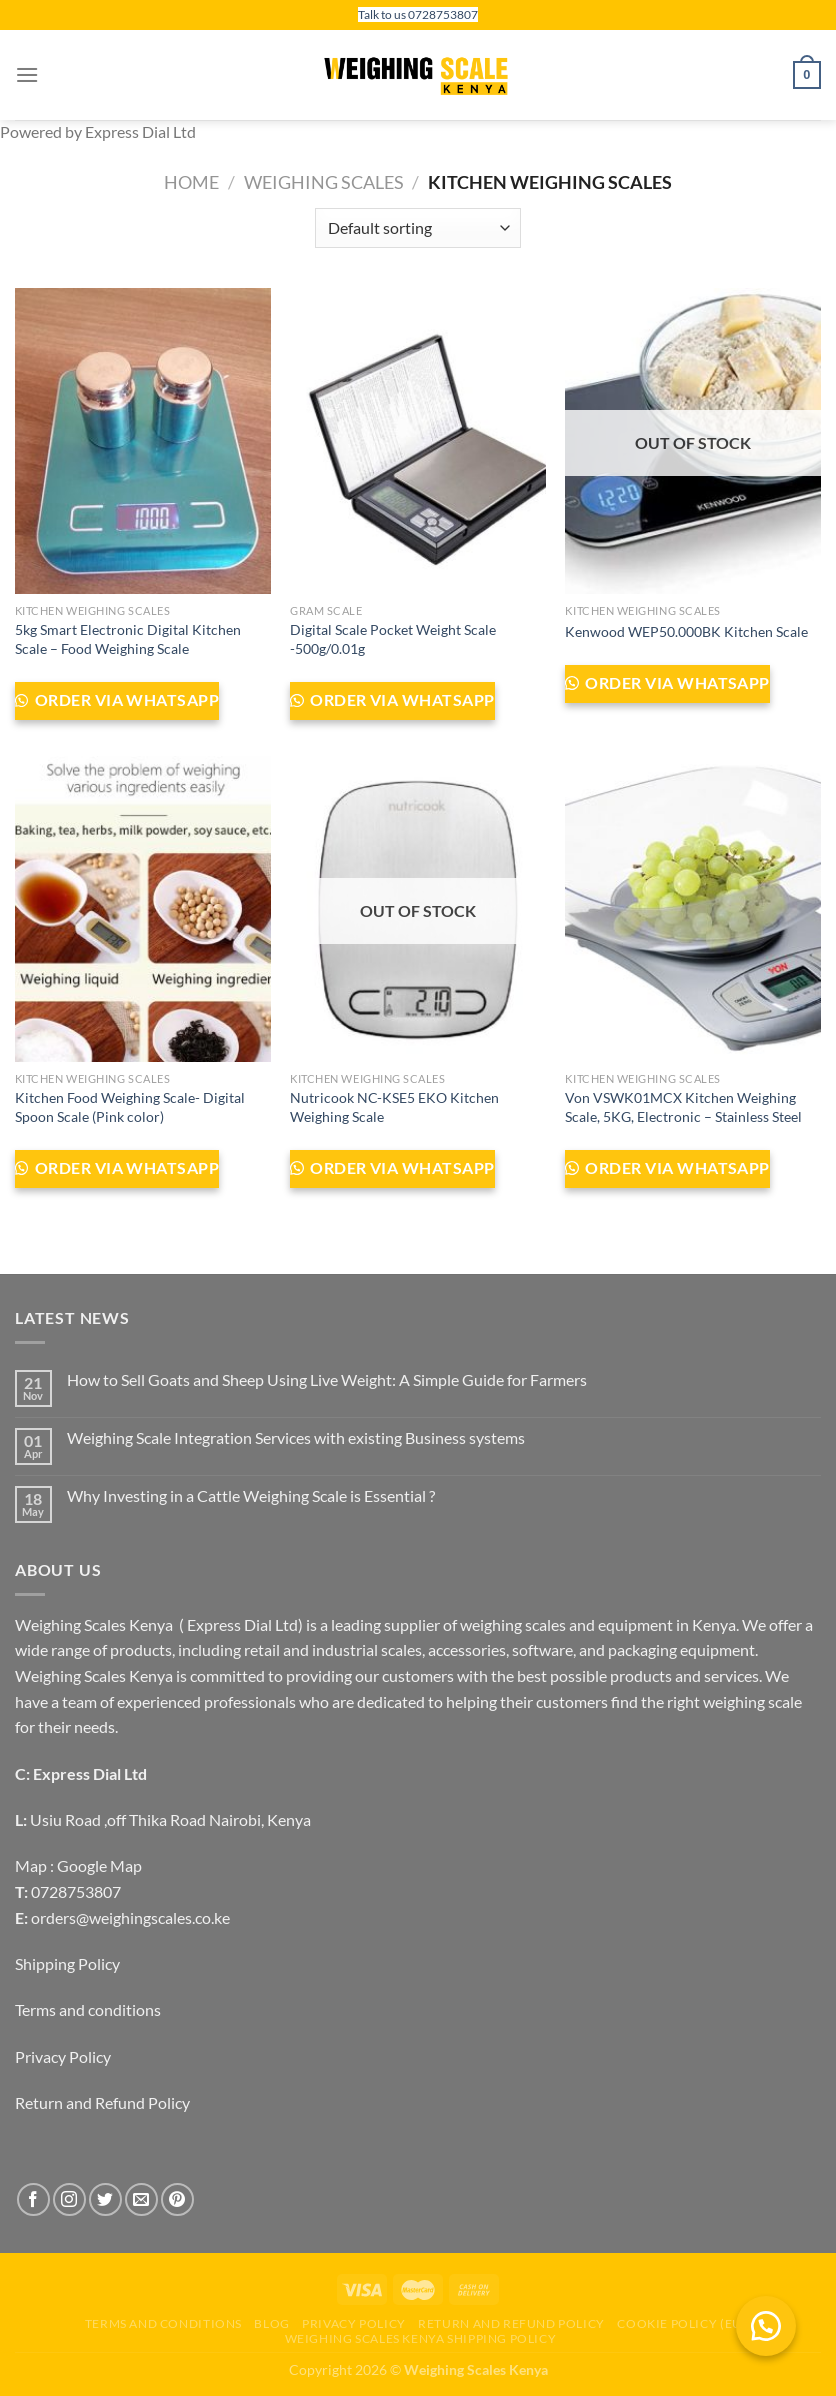 The width and height of the screenshot is (836, 2396). What do you see at coordinates (296, 1437) in the screenshot?
I see `Weighing Scale Integration Services with existing Business systems` at bounding box center [296, 1437].